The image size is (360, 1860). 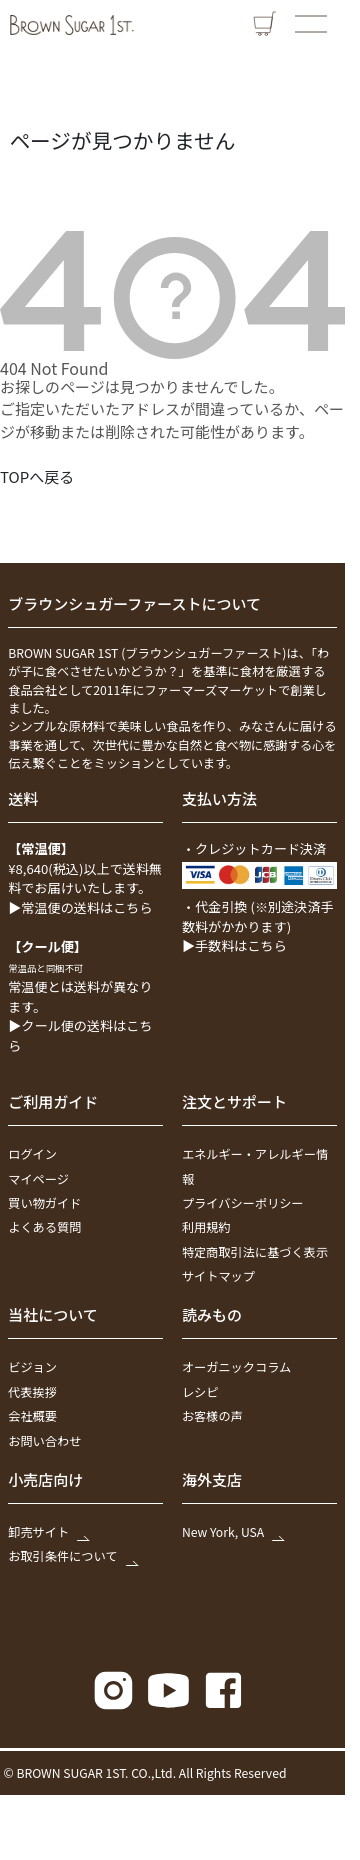 I want to click on サイトマップ, so click(x=218, y=1276).